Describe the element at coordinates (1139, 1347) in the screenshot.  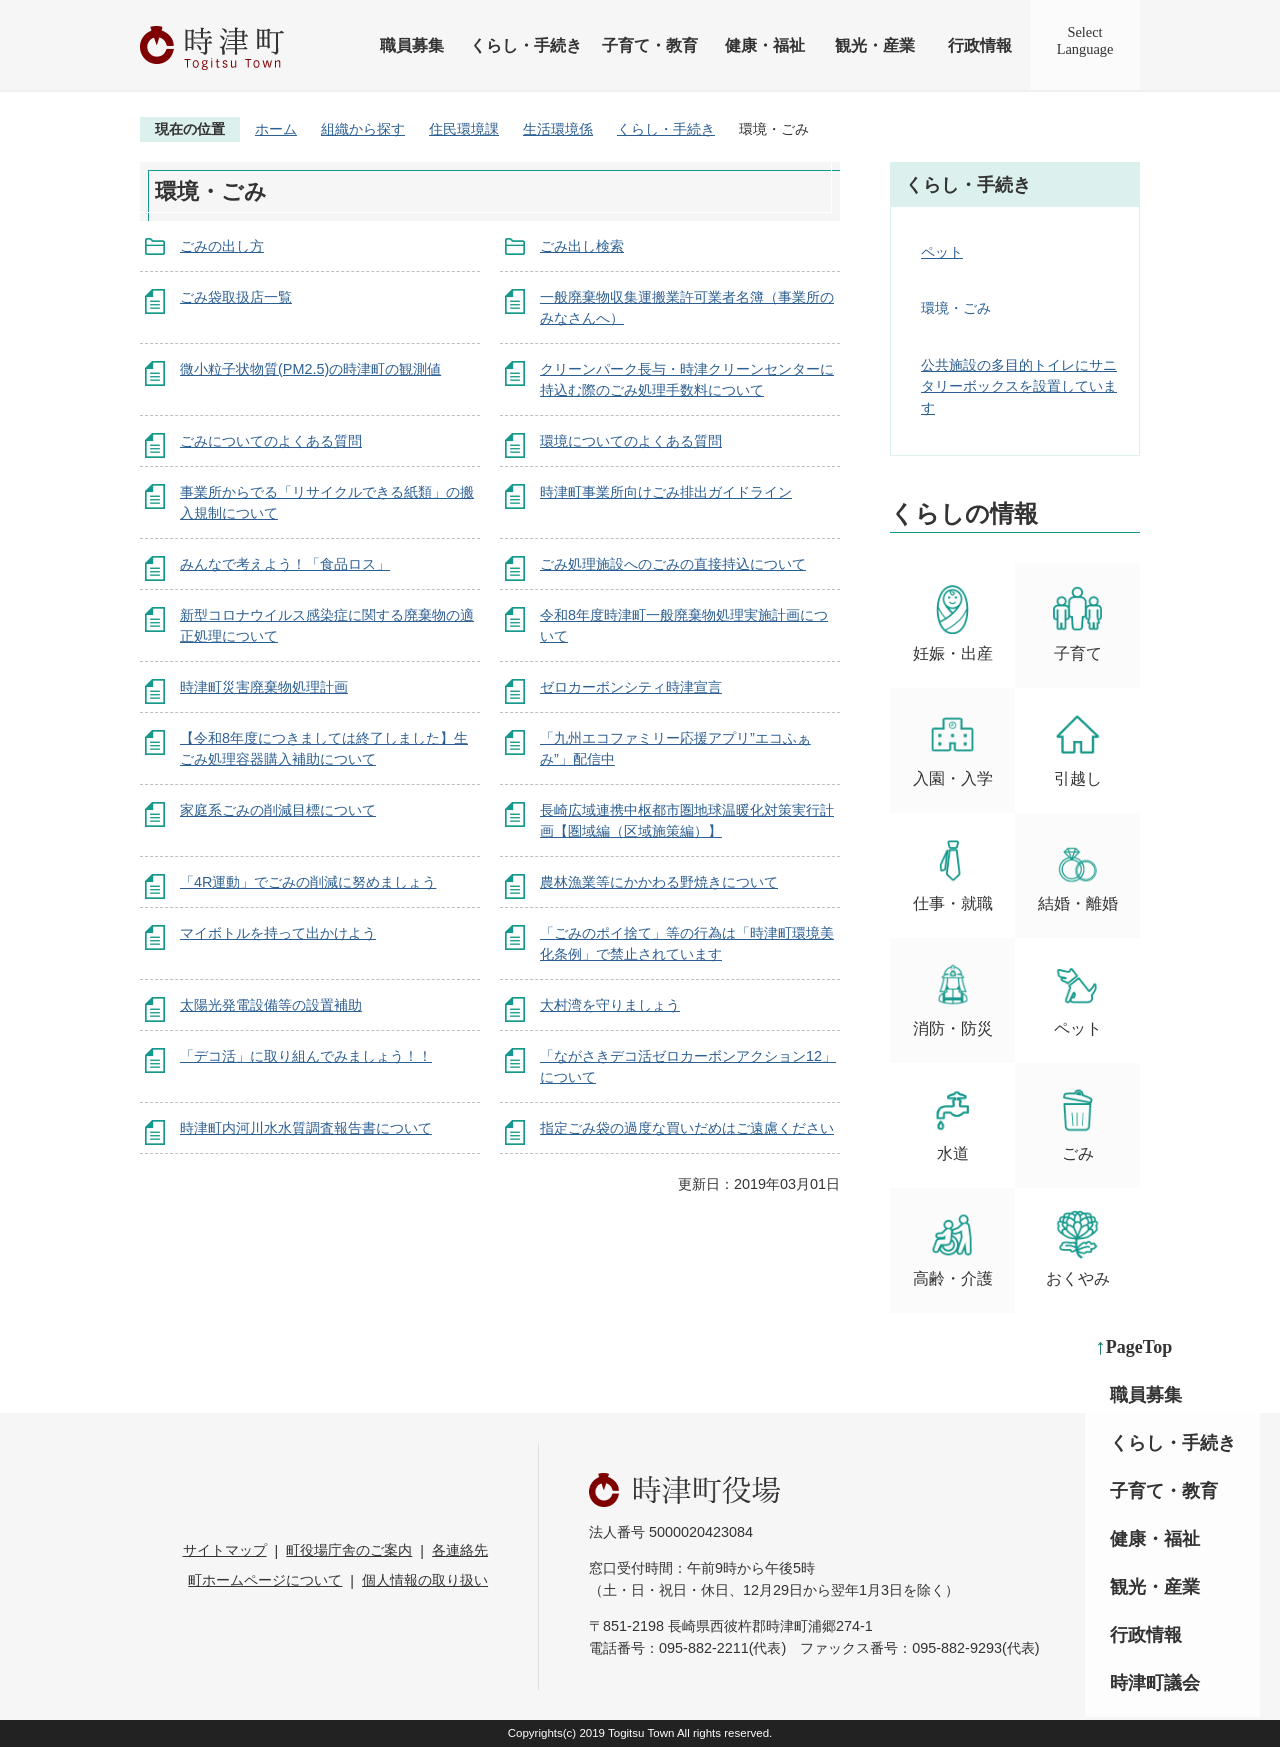
I see `PageTop` at that location.